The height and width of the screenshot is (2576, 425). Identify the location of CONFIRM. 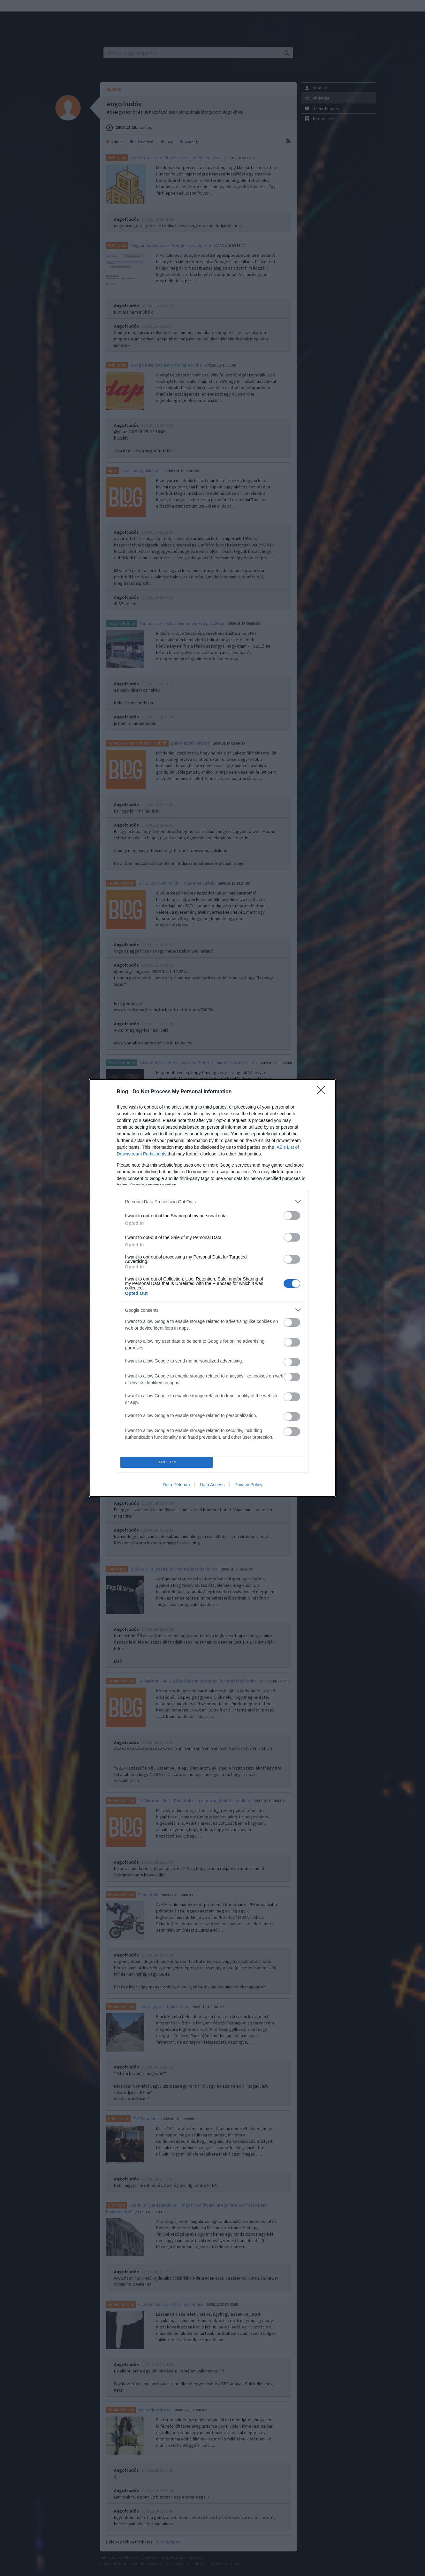
(166, 1462).